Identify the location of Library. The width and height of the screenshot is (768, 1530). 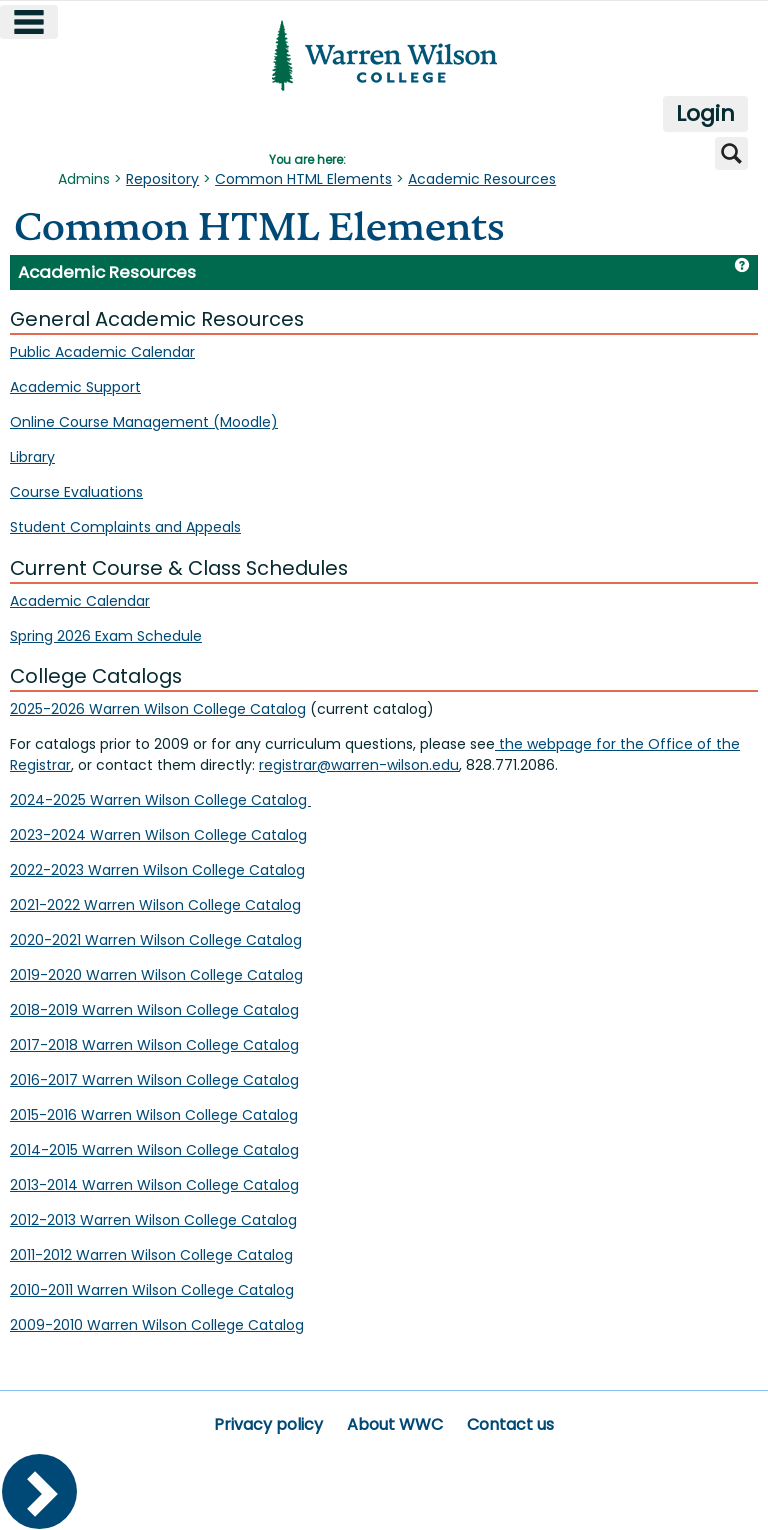
(32, 457).